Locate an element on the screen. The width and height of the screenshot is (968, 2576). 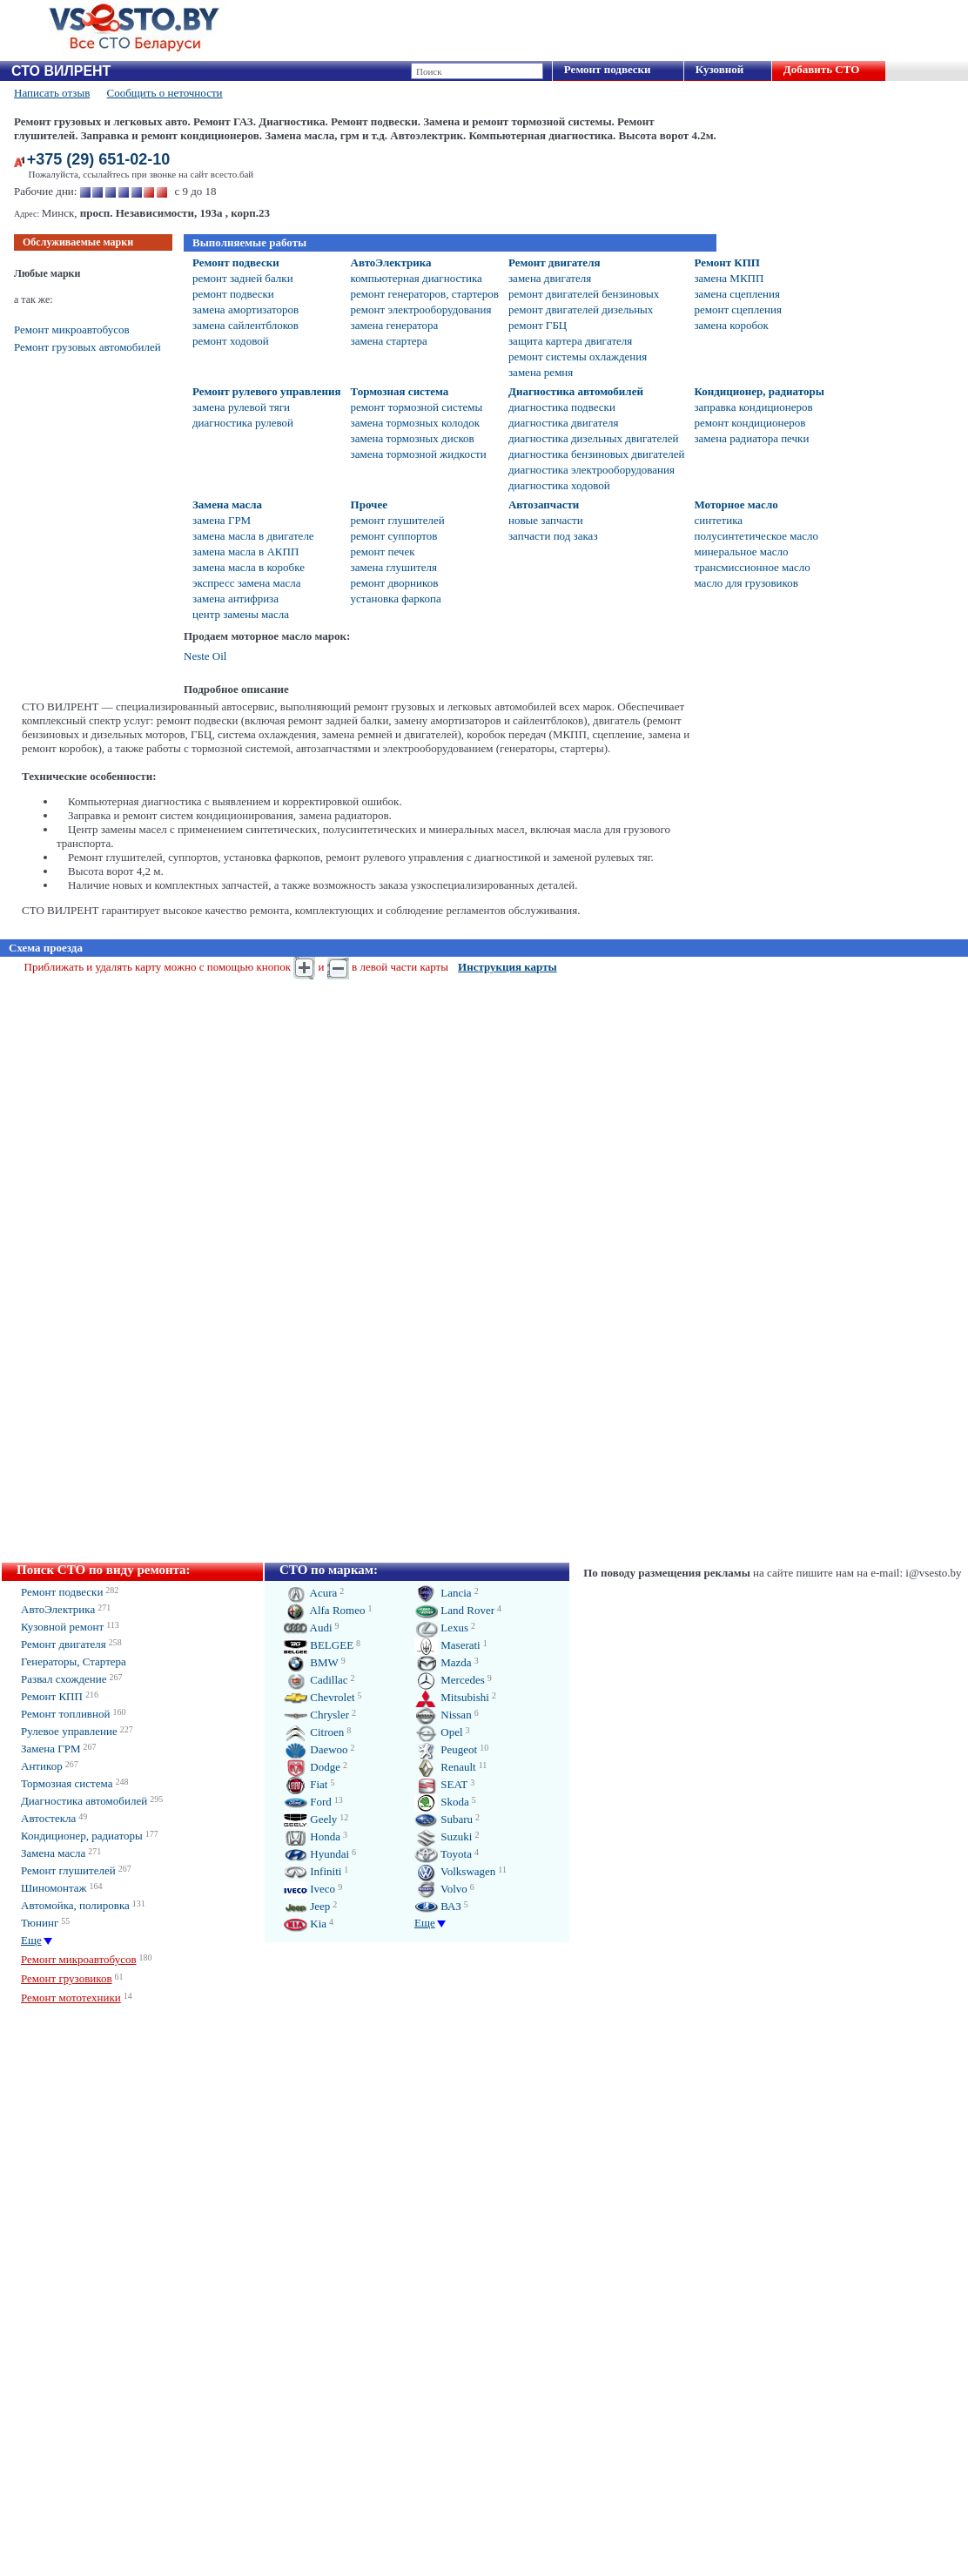
запчасти под заказ is located at coordinates (553, 535).